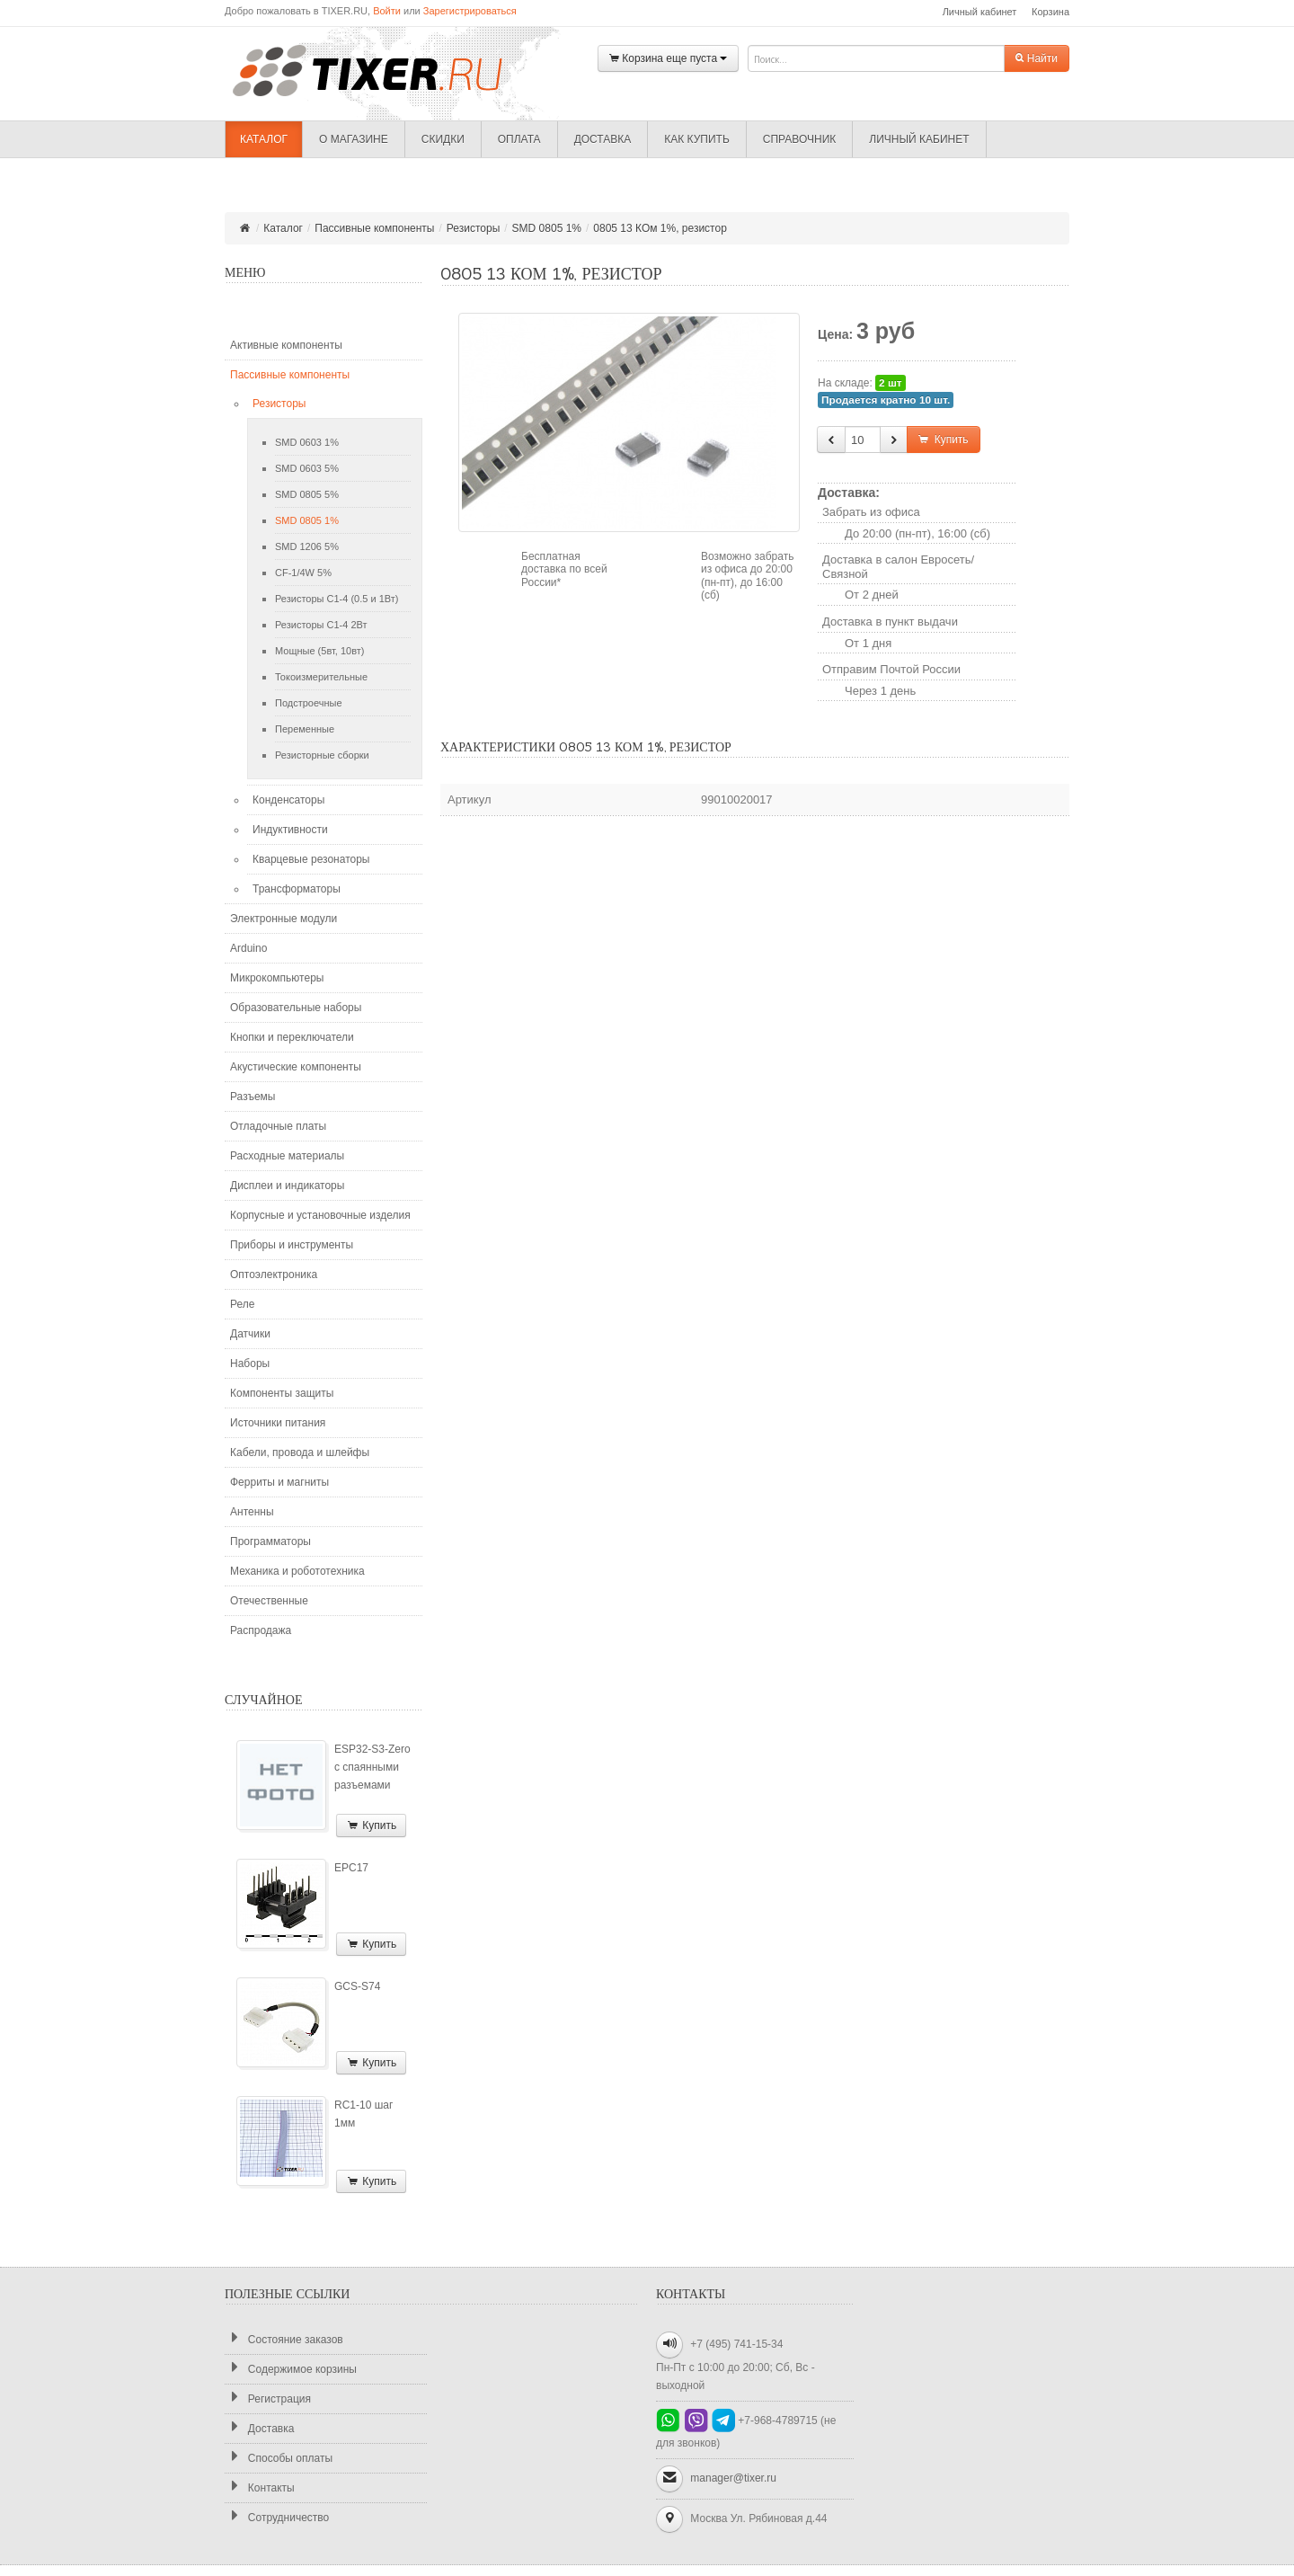 The height and width of the screenshot is (2576, 1294). Describe the element at coordinates (273, 1274) in the screenshot. I see `Оптоэлектроника` at that location.